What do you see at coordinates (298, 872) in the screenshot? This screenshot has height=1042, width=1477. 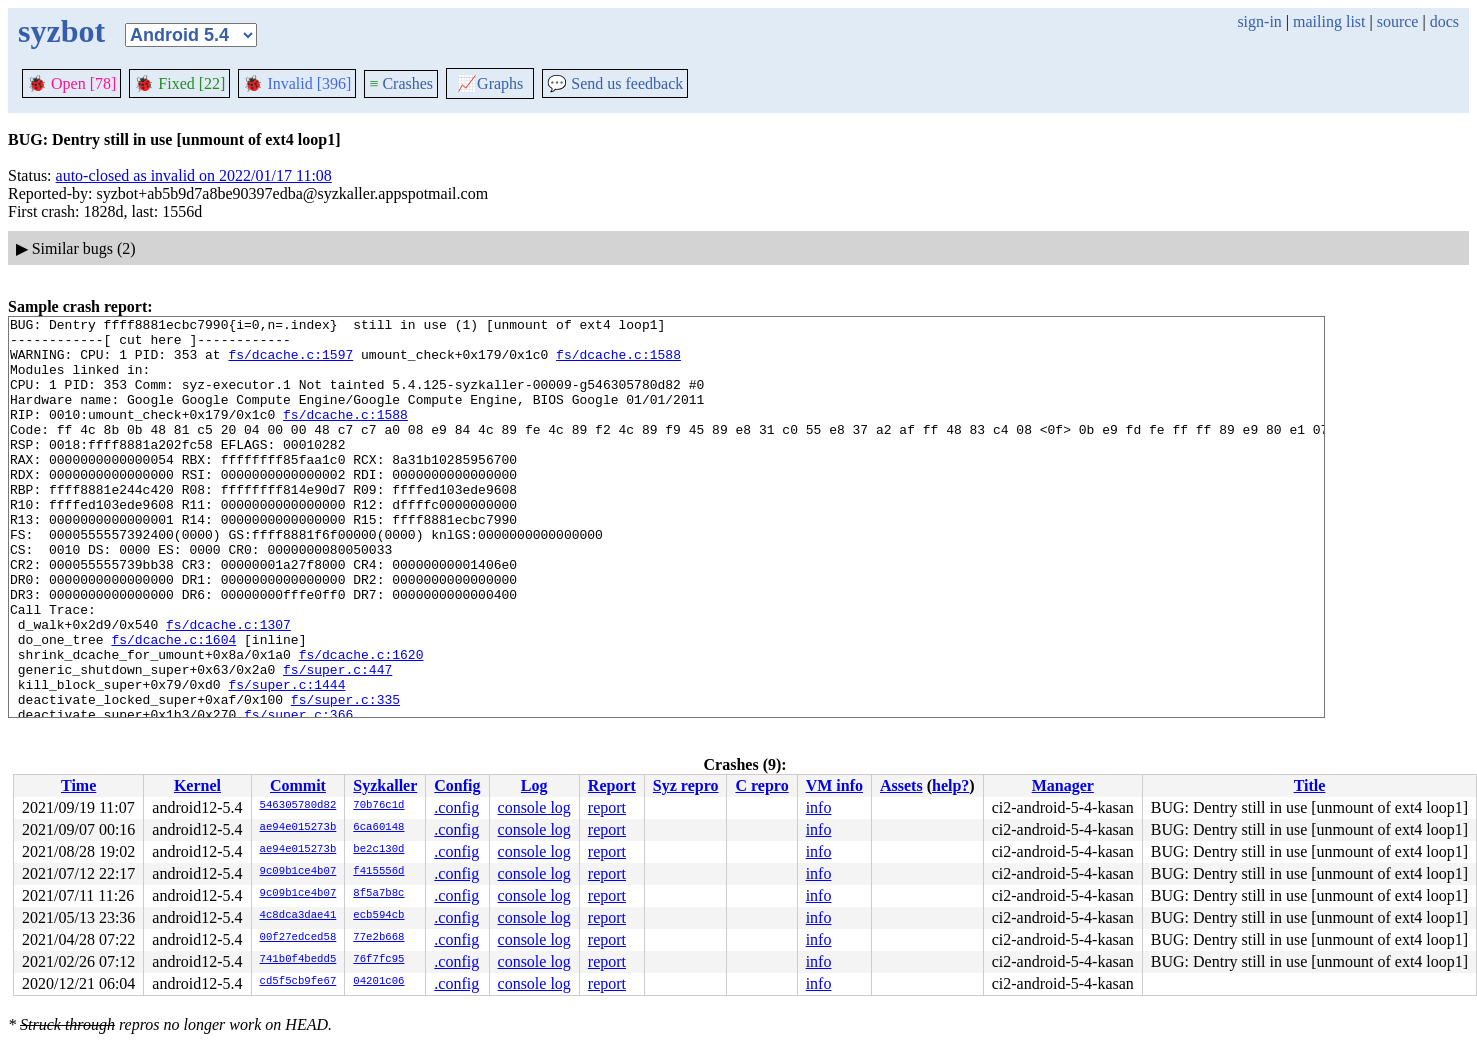 I see `9c09b1ce4b07` at bounding box center [298, 872].